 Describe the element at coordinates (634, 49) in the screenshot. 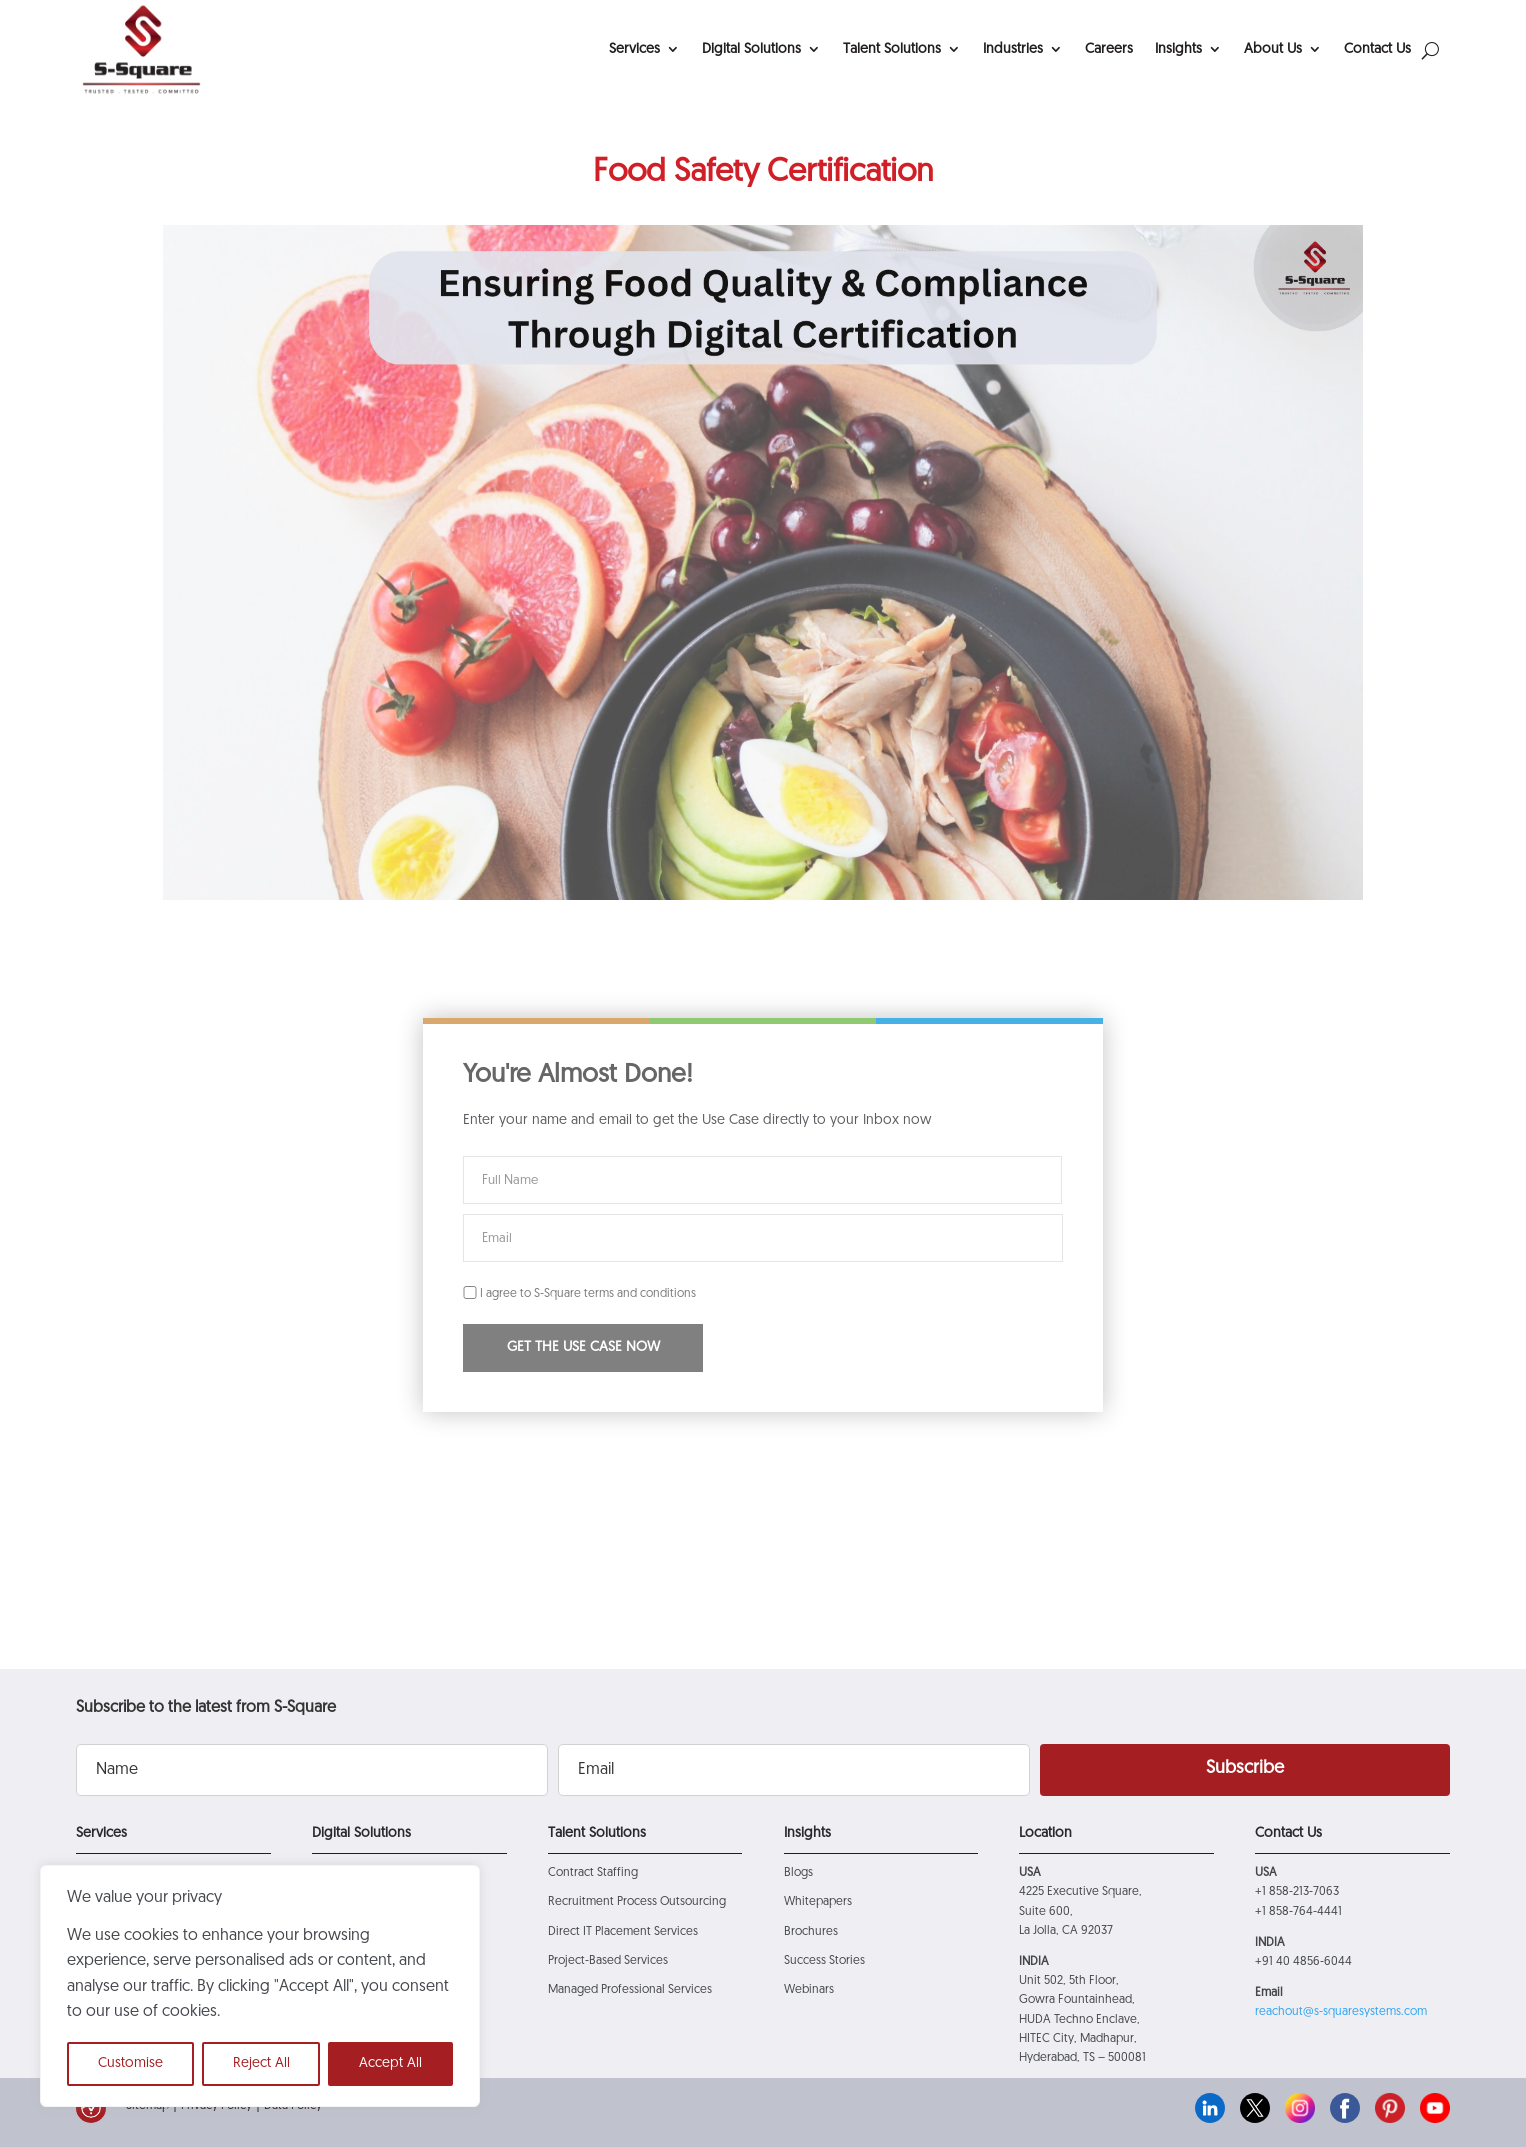

I see `Services` at that location.